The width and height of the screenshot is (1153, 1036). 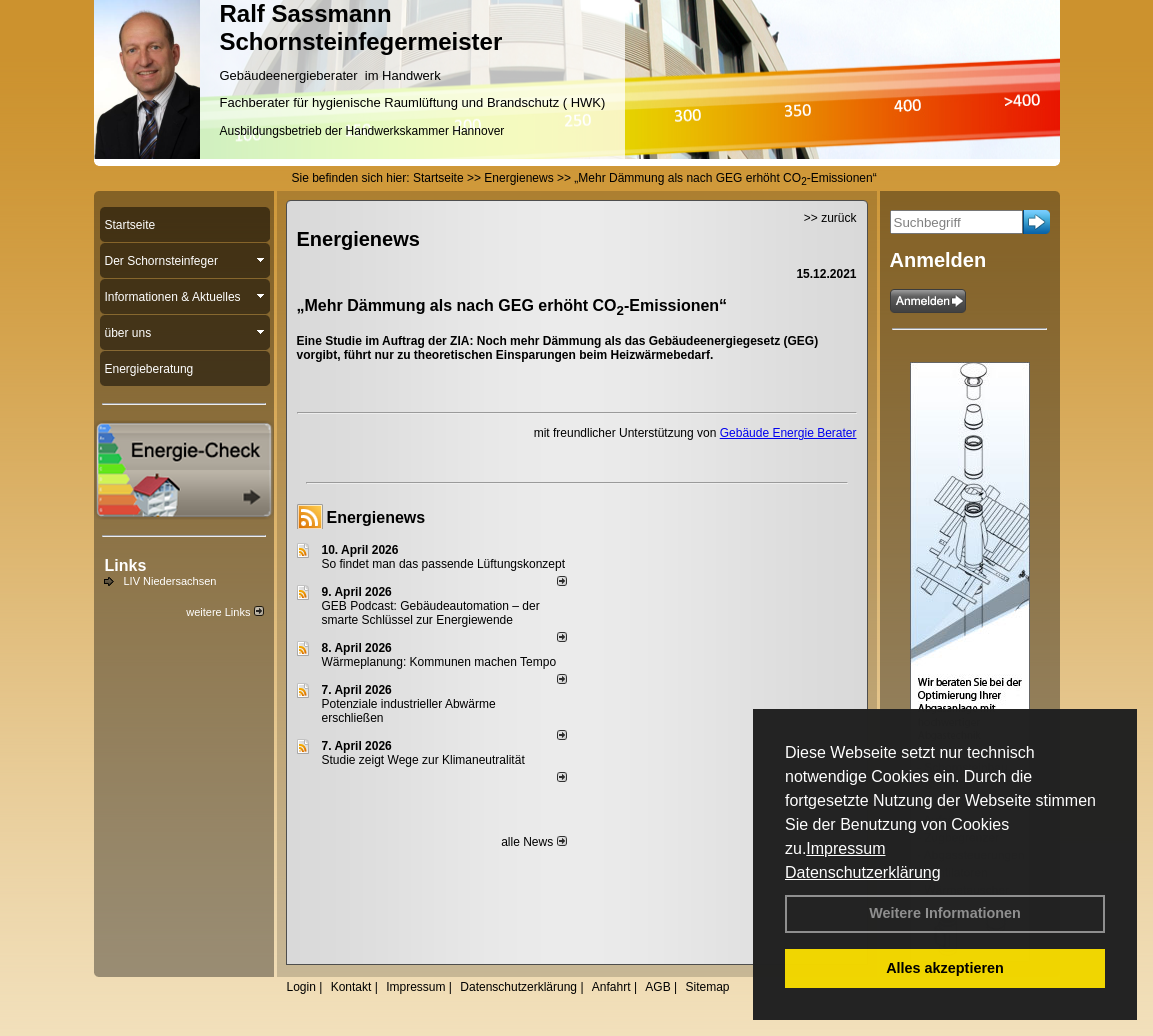 What do you see at coordinates (533, 842) in the screenshot?
I see `alle News` at bounding box center [533, 842].